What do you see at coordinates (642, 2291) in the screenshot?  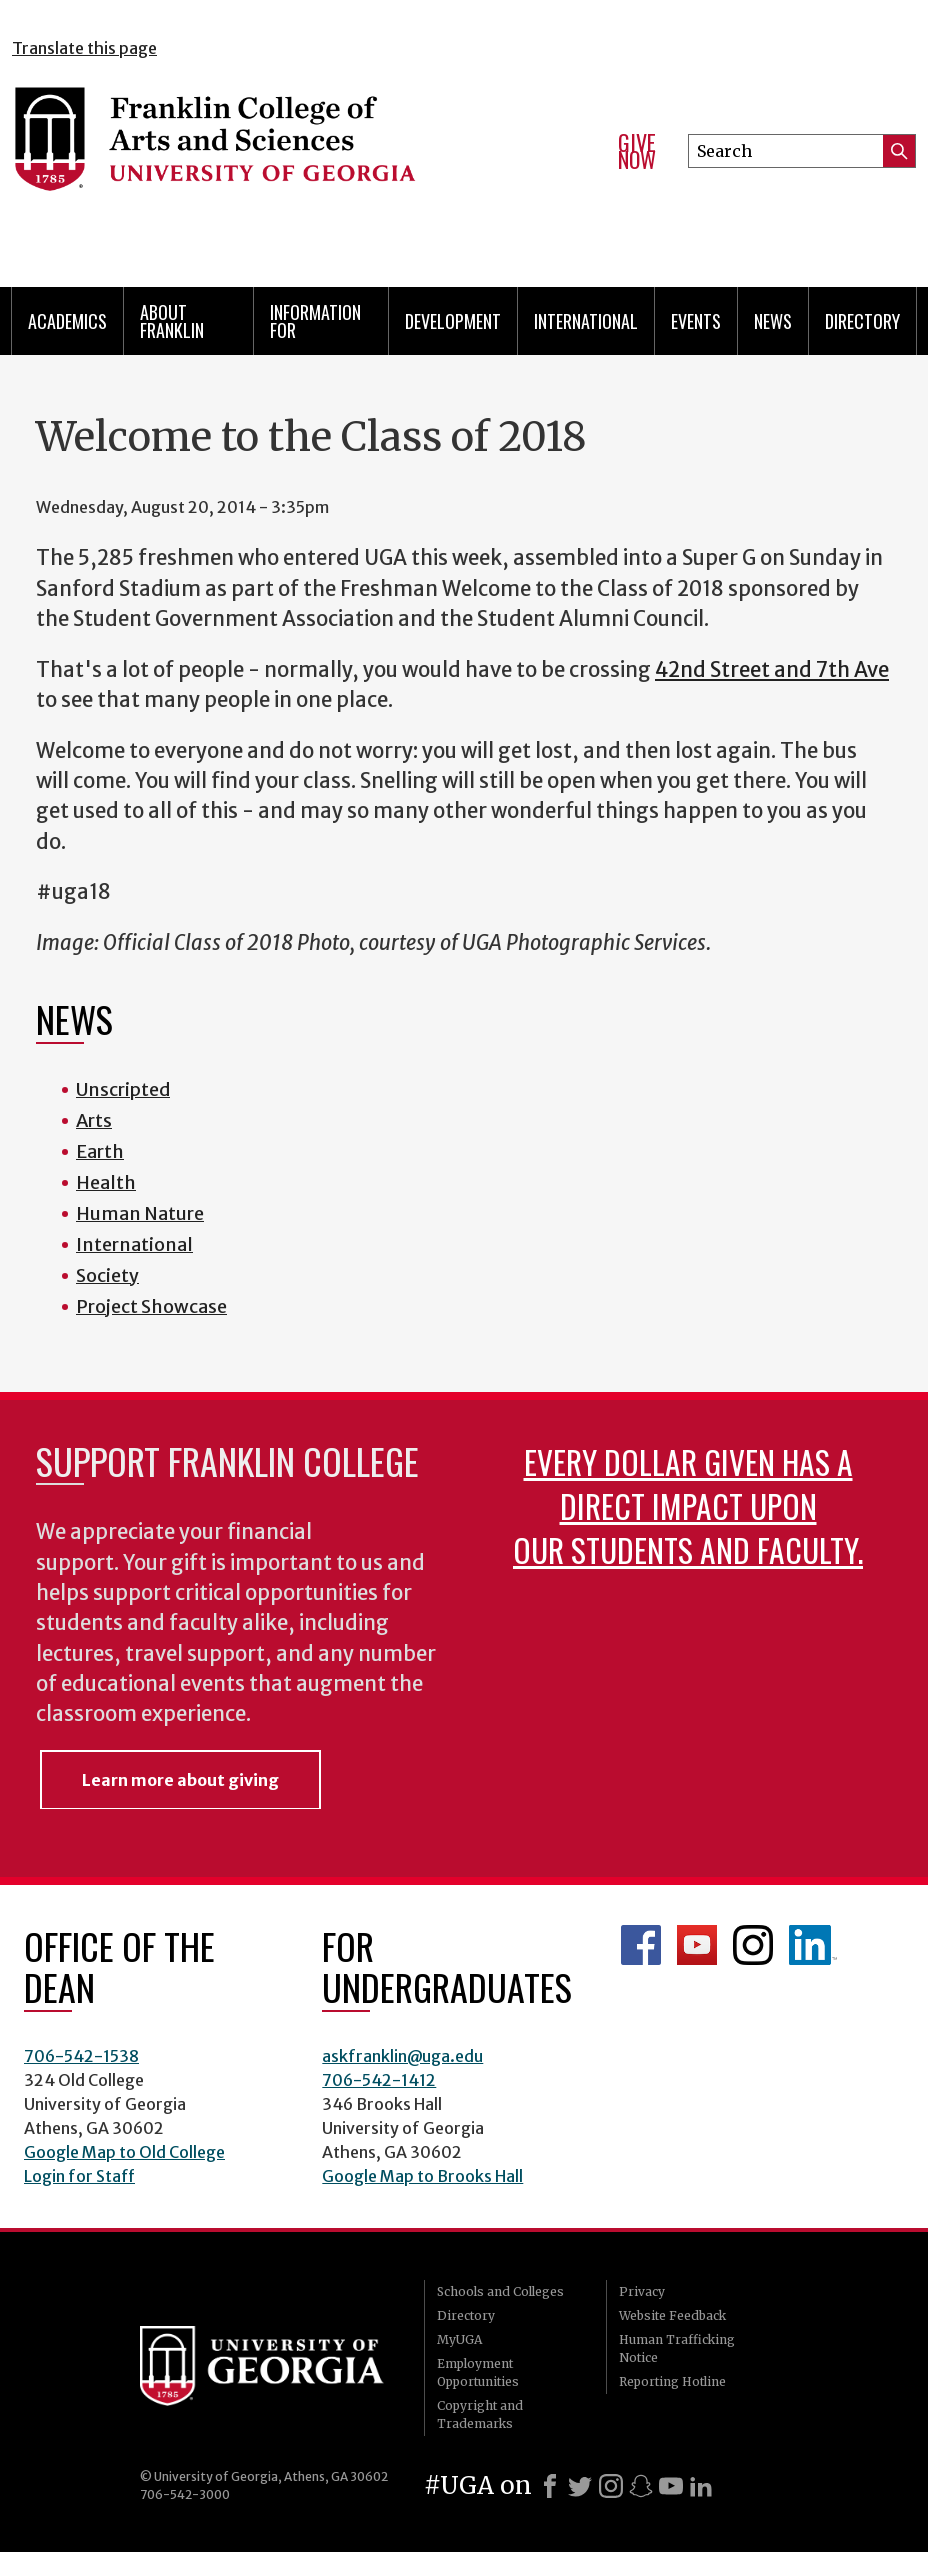 I see `Privacy` at bounding box center [642, 2291].